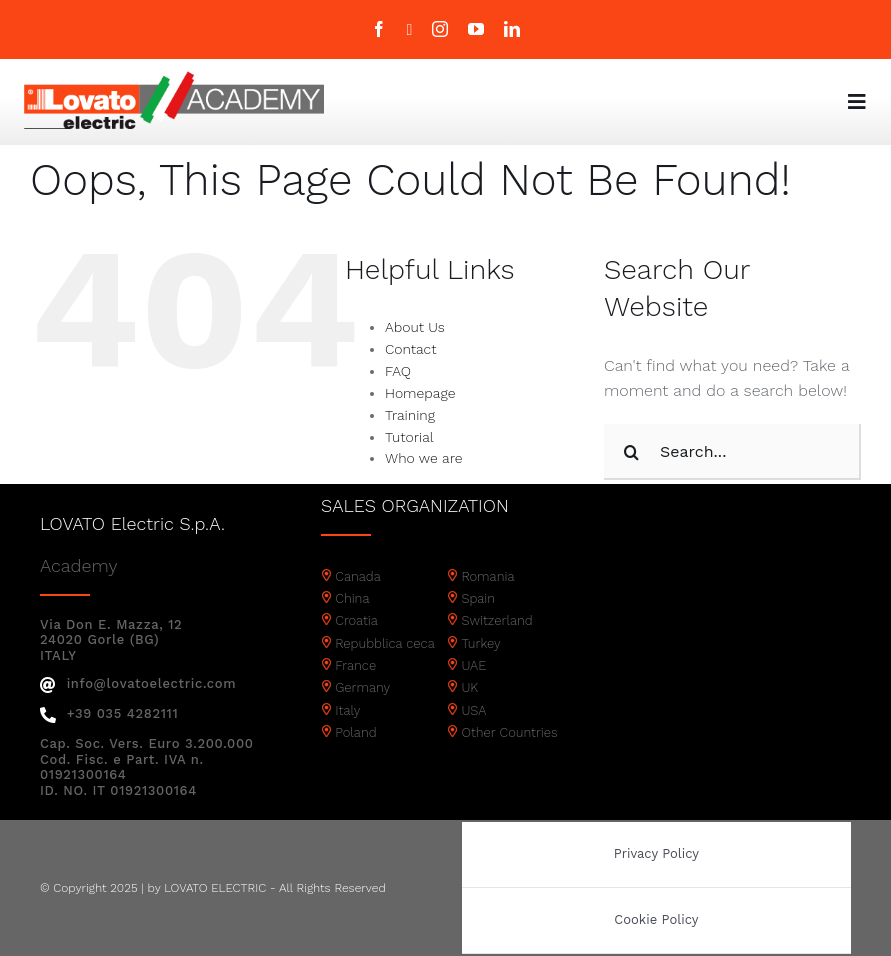 The image size is (891, 956). Describe the element at coordinates (420, 393) in the screenshot. I see `Homepage` at that location.